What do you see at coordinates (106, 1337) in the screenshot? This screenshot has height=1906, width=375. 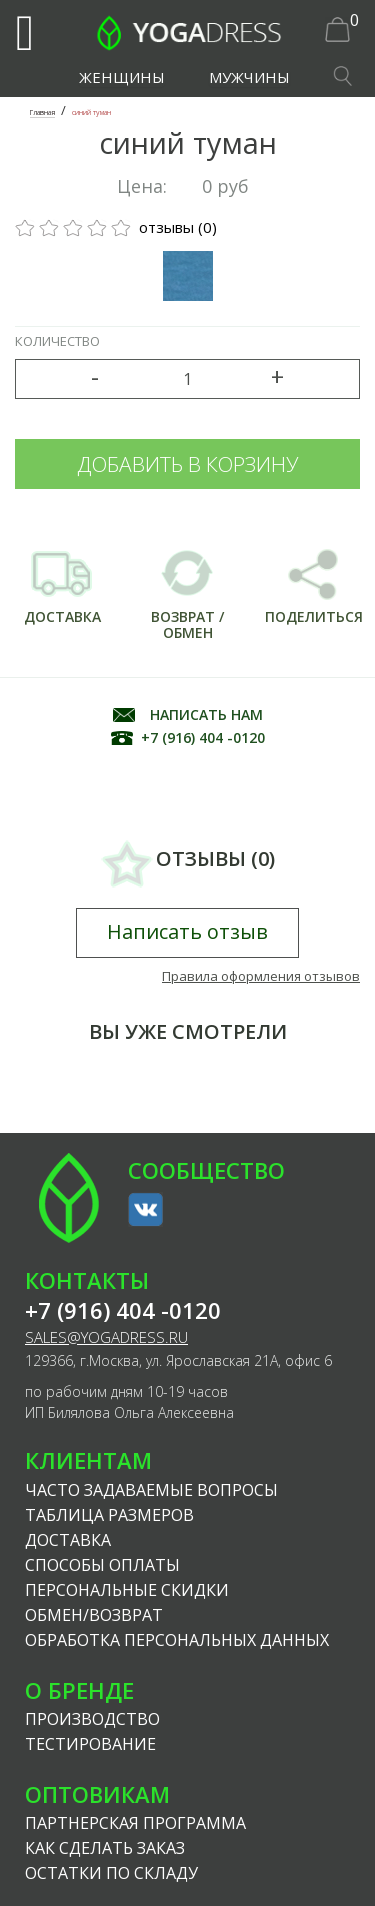 I see `sales@yogadress.ru` at bounding box center [106, 1337].